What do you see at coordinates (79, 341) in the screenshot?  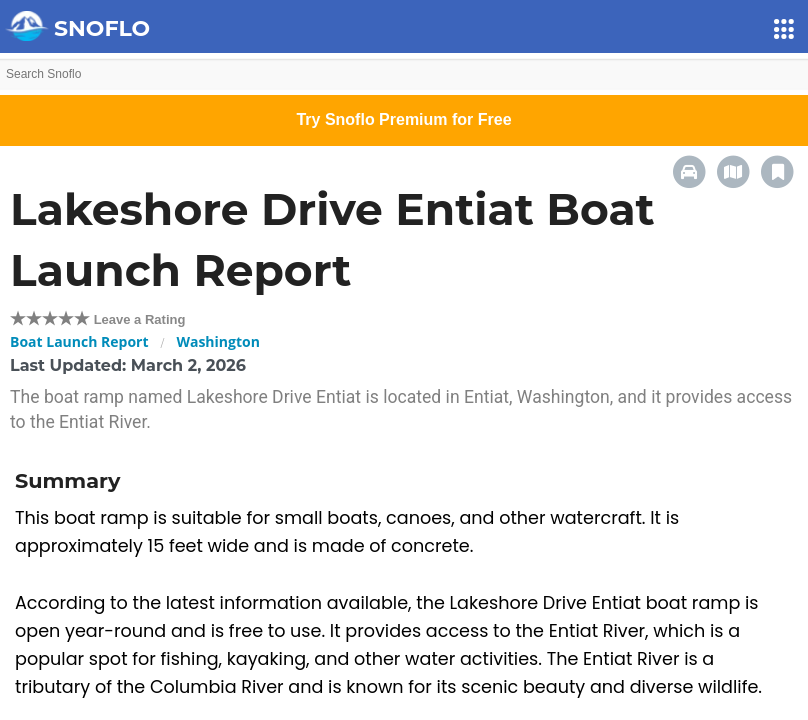 I see `Boat Launch Report` at bounding box center [79, 341].